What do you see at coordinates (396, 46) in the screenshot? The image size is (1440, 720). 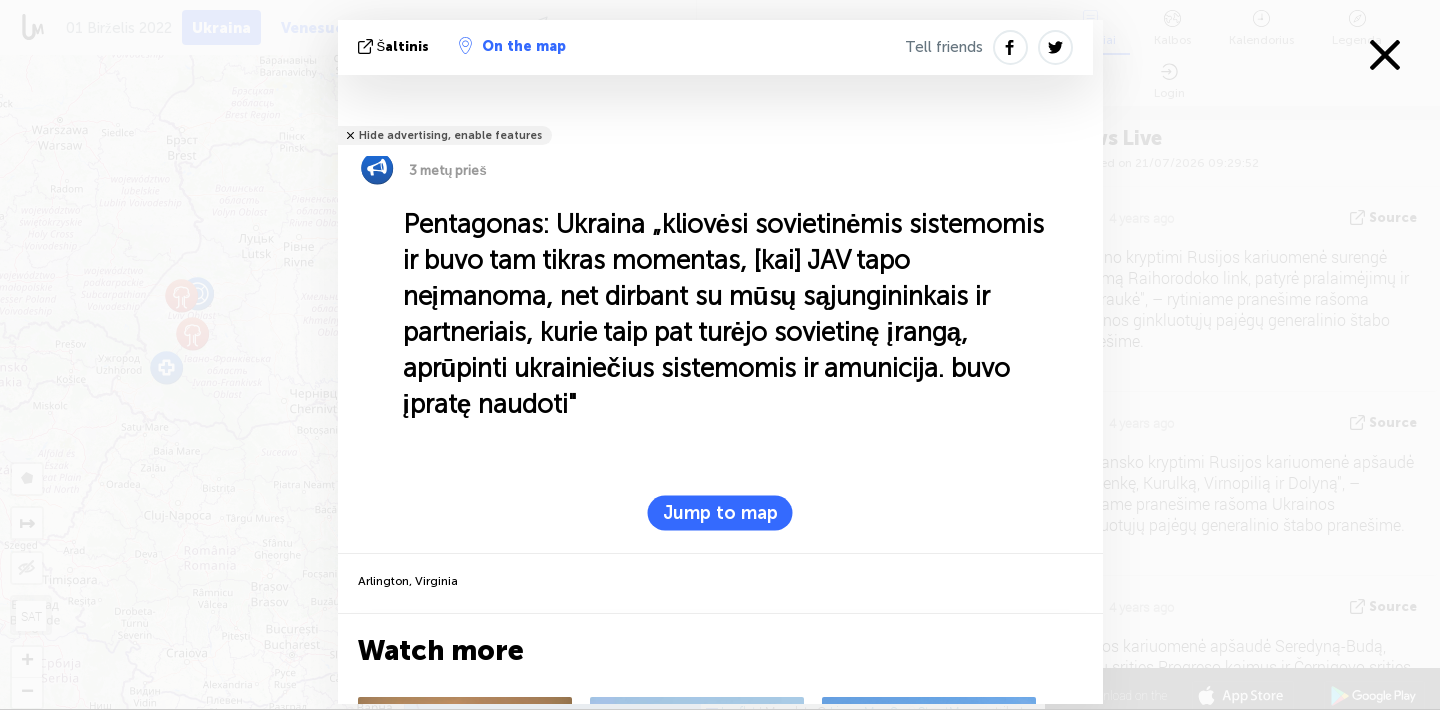 I see `šaltinis` at bounding box center [396, 46].